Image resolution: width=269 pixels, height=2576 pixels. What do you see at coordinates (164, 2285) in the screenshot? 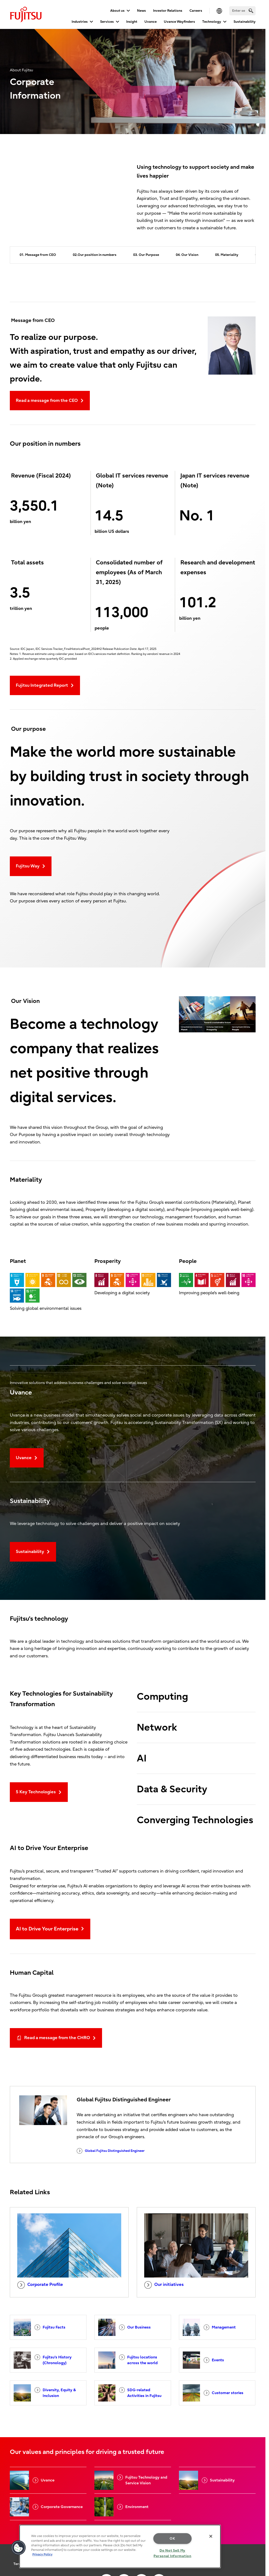
I see `Our initiatives` at bounding box center [164, 2285].